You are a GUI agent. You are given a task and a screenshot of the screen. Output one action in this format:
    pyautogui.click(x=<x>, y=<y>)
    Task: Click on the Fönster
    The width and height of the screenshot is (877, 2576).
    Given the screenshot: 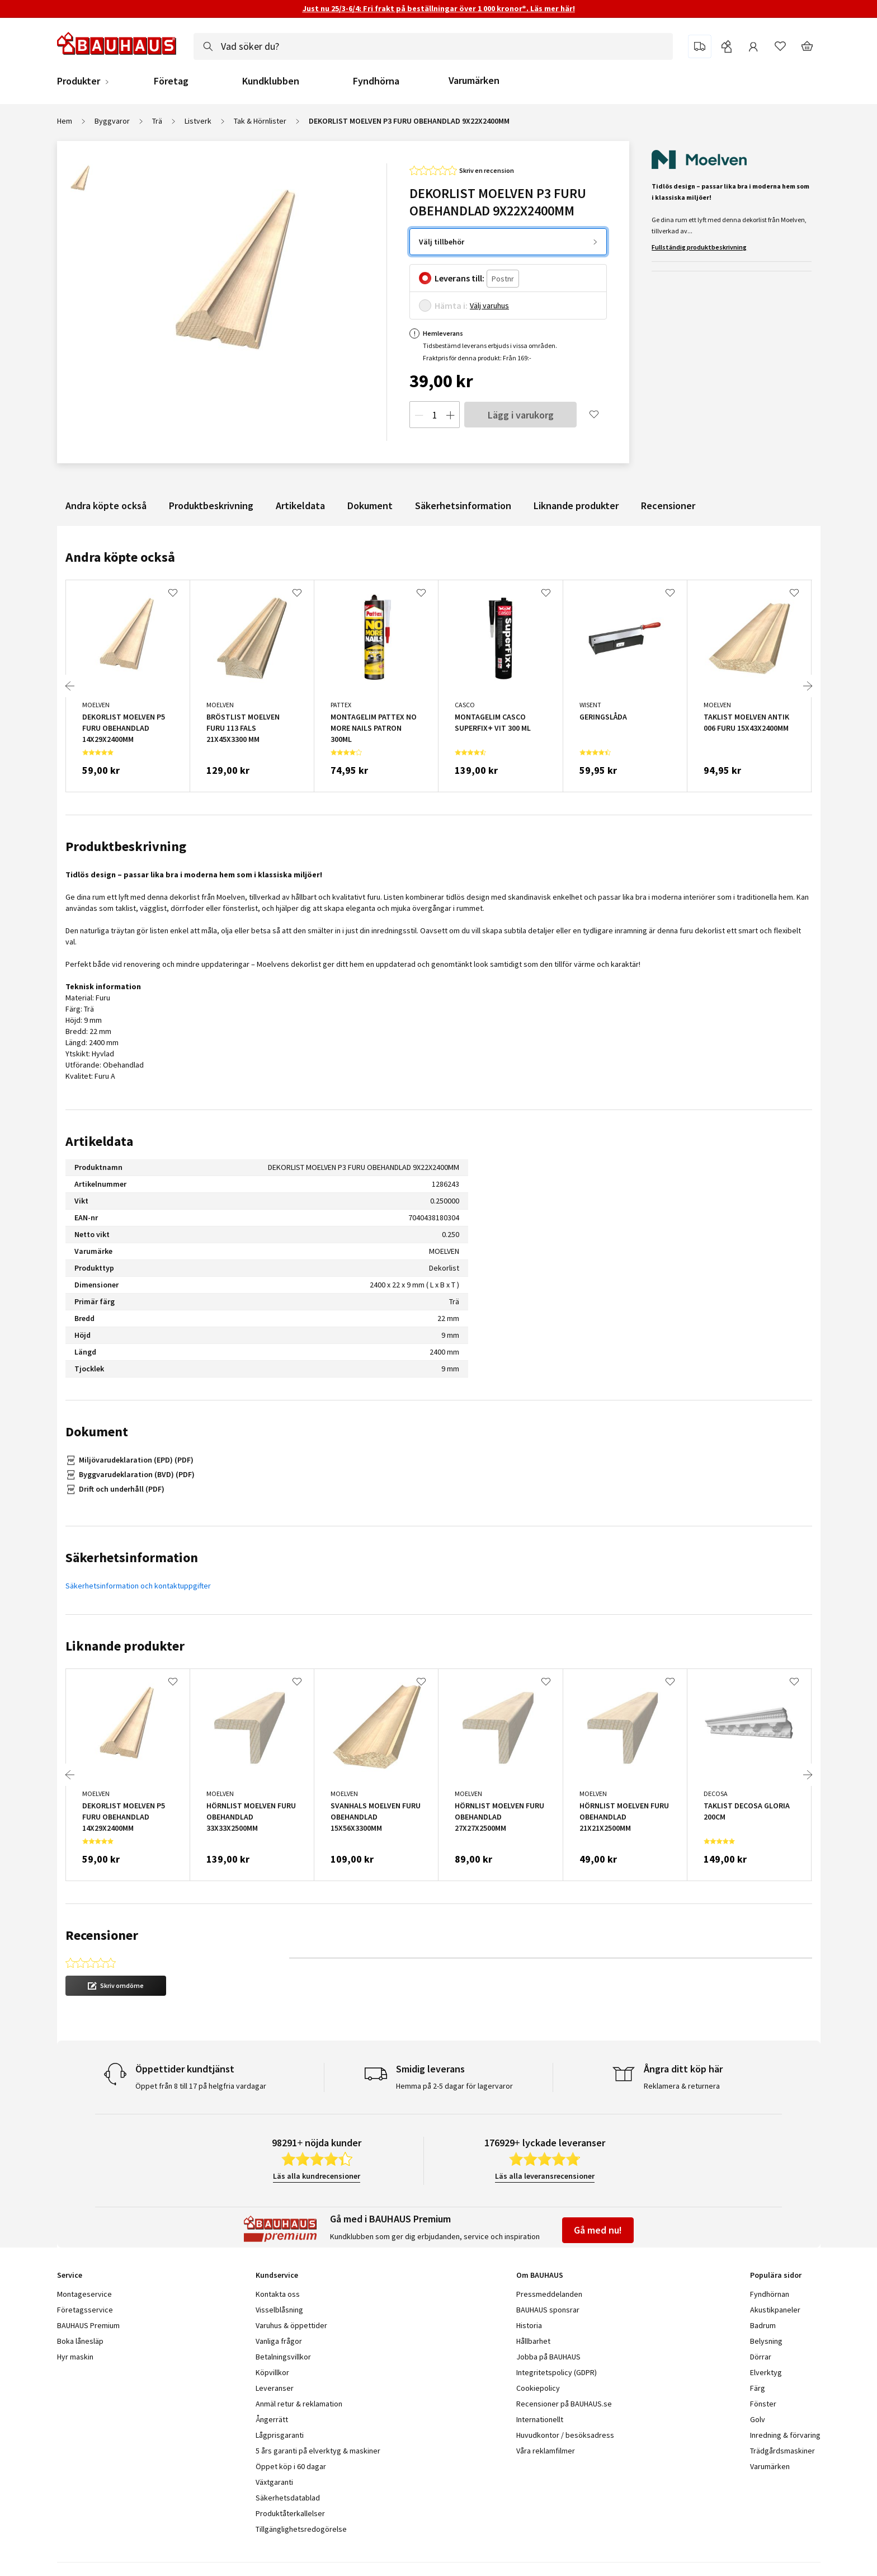 What is the action you would take?
    pyautogui.click(x=763, y=2404)
    